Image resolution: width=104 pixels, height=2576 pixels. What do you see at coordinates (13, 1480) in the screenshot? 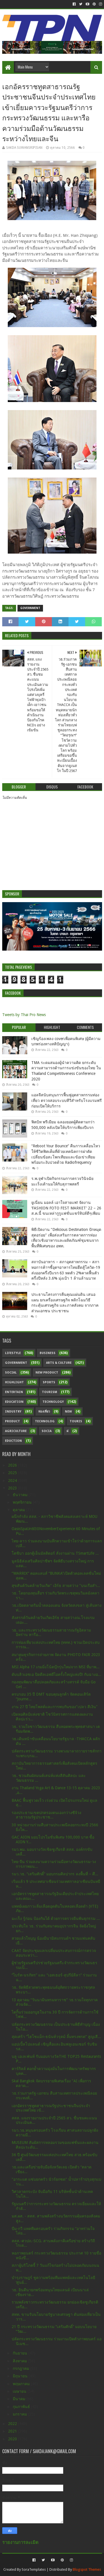
I see `2024` at bounding box center [13, 1480].